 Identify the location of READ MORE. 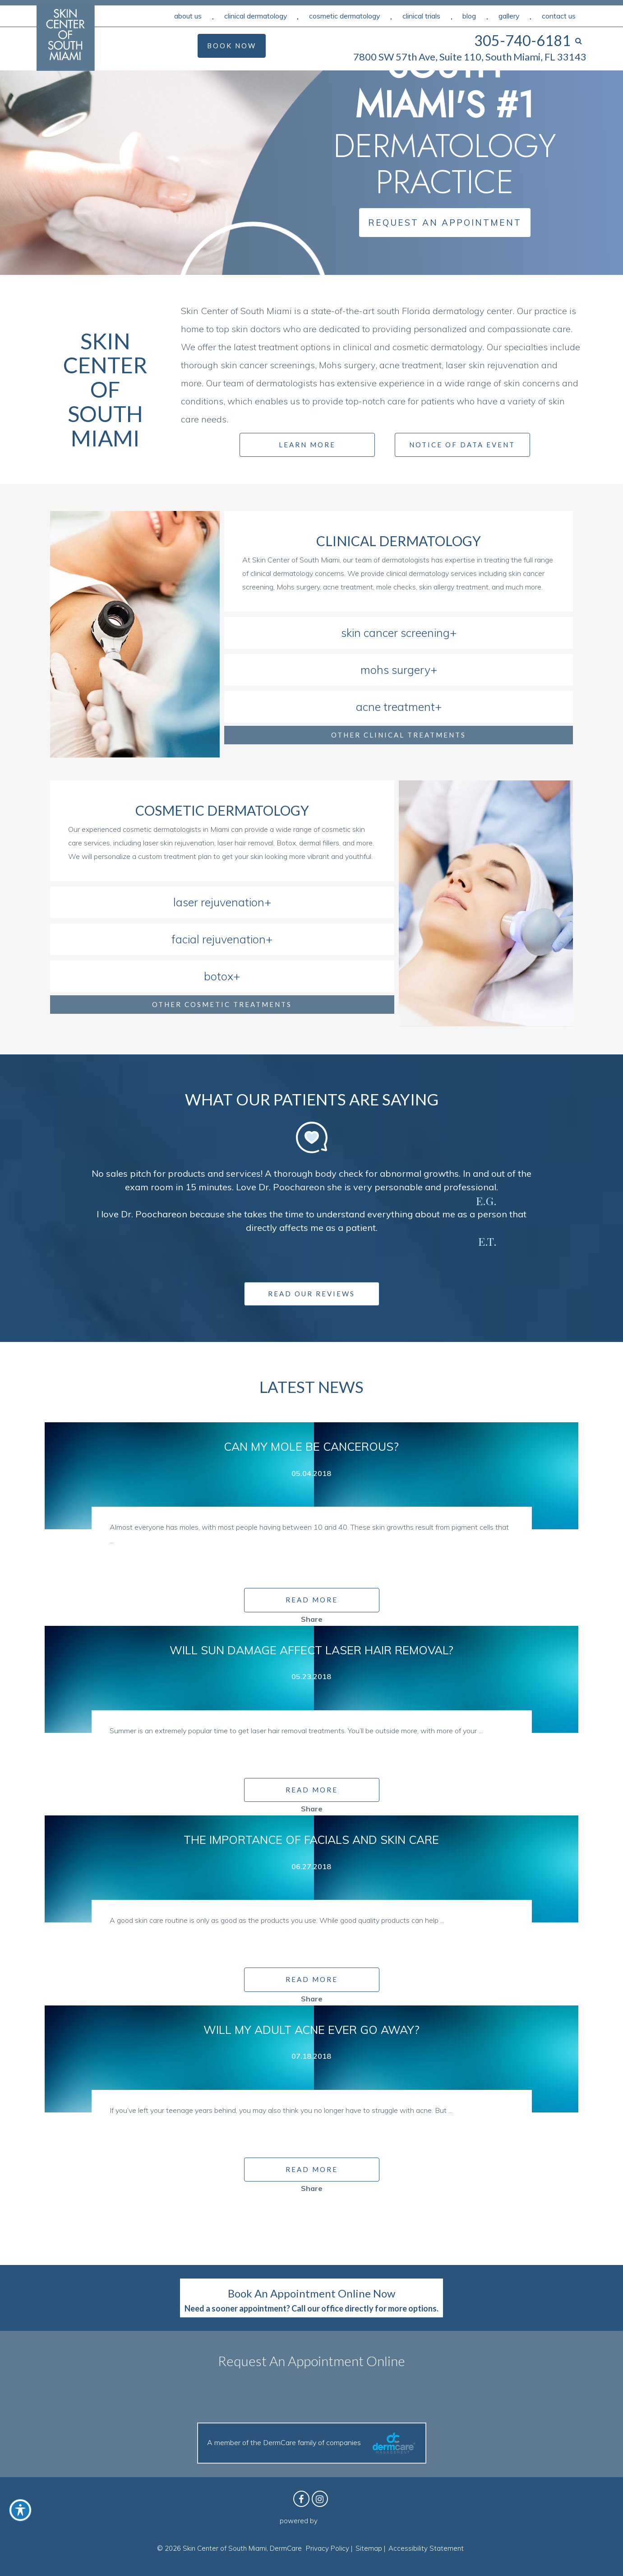
(312, 1600).